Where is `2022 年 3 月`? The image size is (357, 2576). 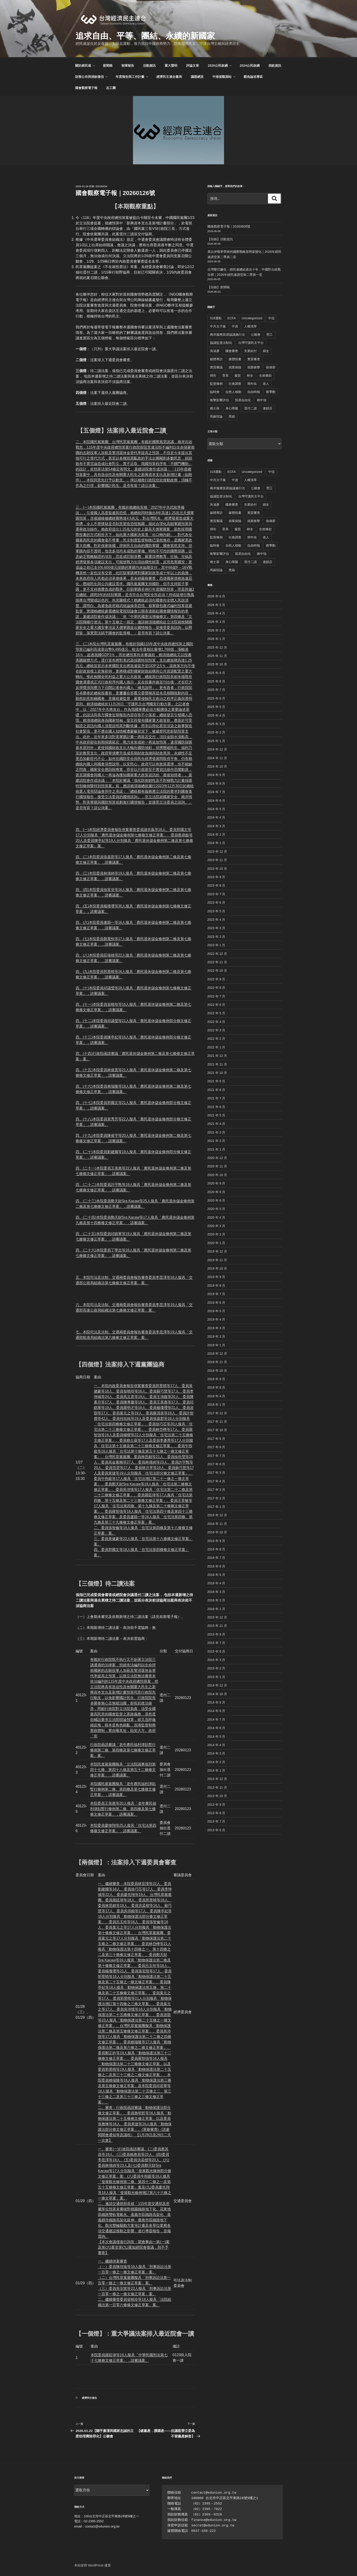
2022 年 3 月 is located at coordinates (216, 1030).